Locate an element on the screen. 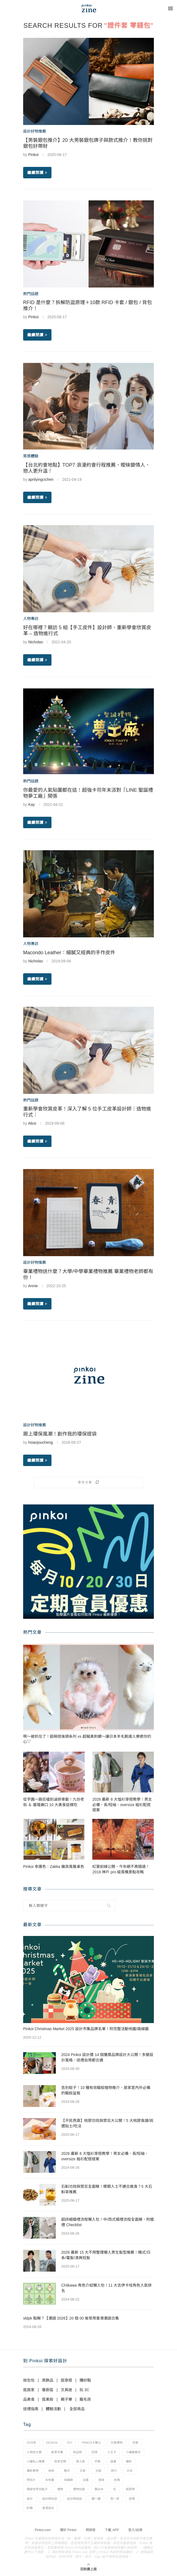 The image size is (177, 2576). 禮物 [禮物 (35 個項目)] is located at coordinates (60, 2489).